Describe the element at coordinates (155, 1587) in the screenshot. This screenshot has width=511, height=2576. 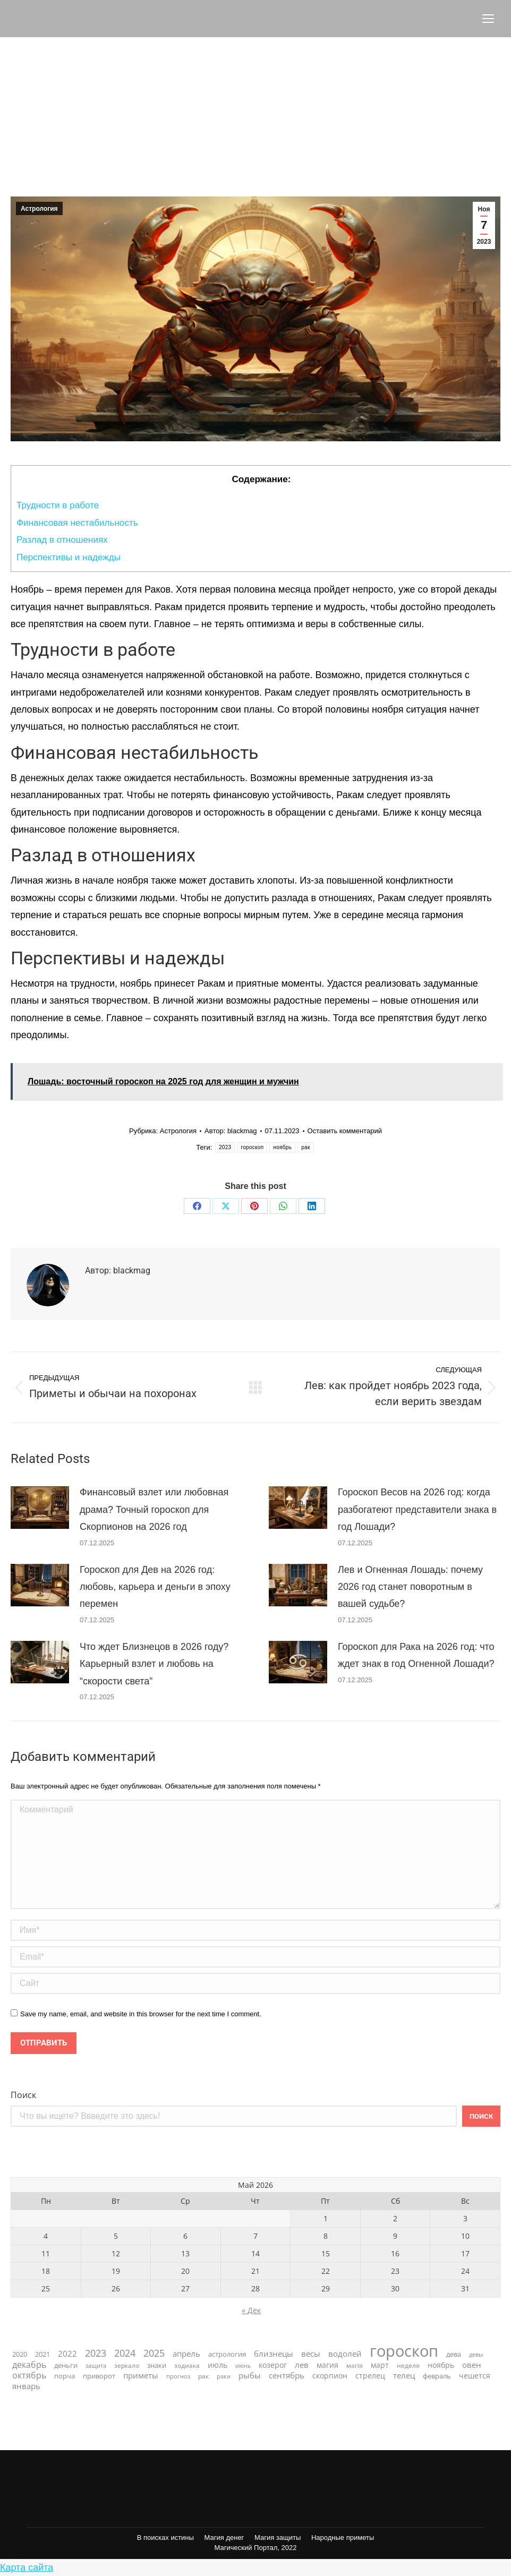
I see `Гороскоп для Дев на 2026 год: любовь, карьера и деньги в эпоху перемен` at that location.